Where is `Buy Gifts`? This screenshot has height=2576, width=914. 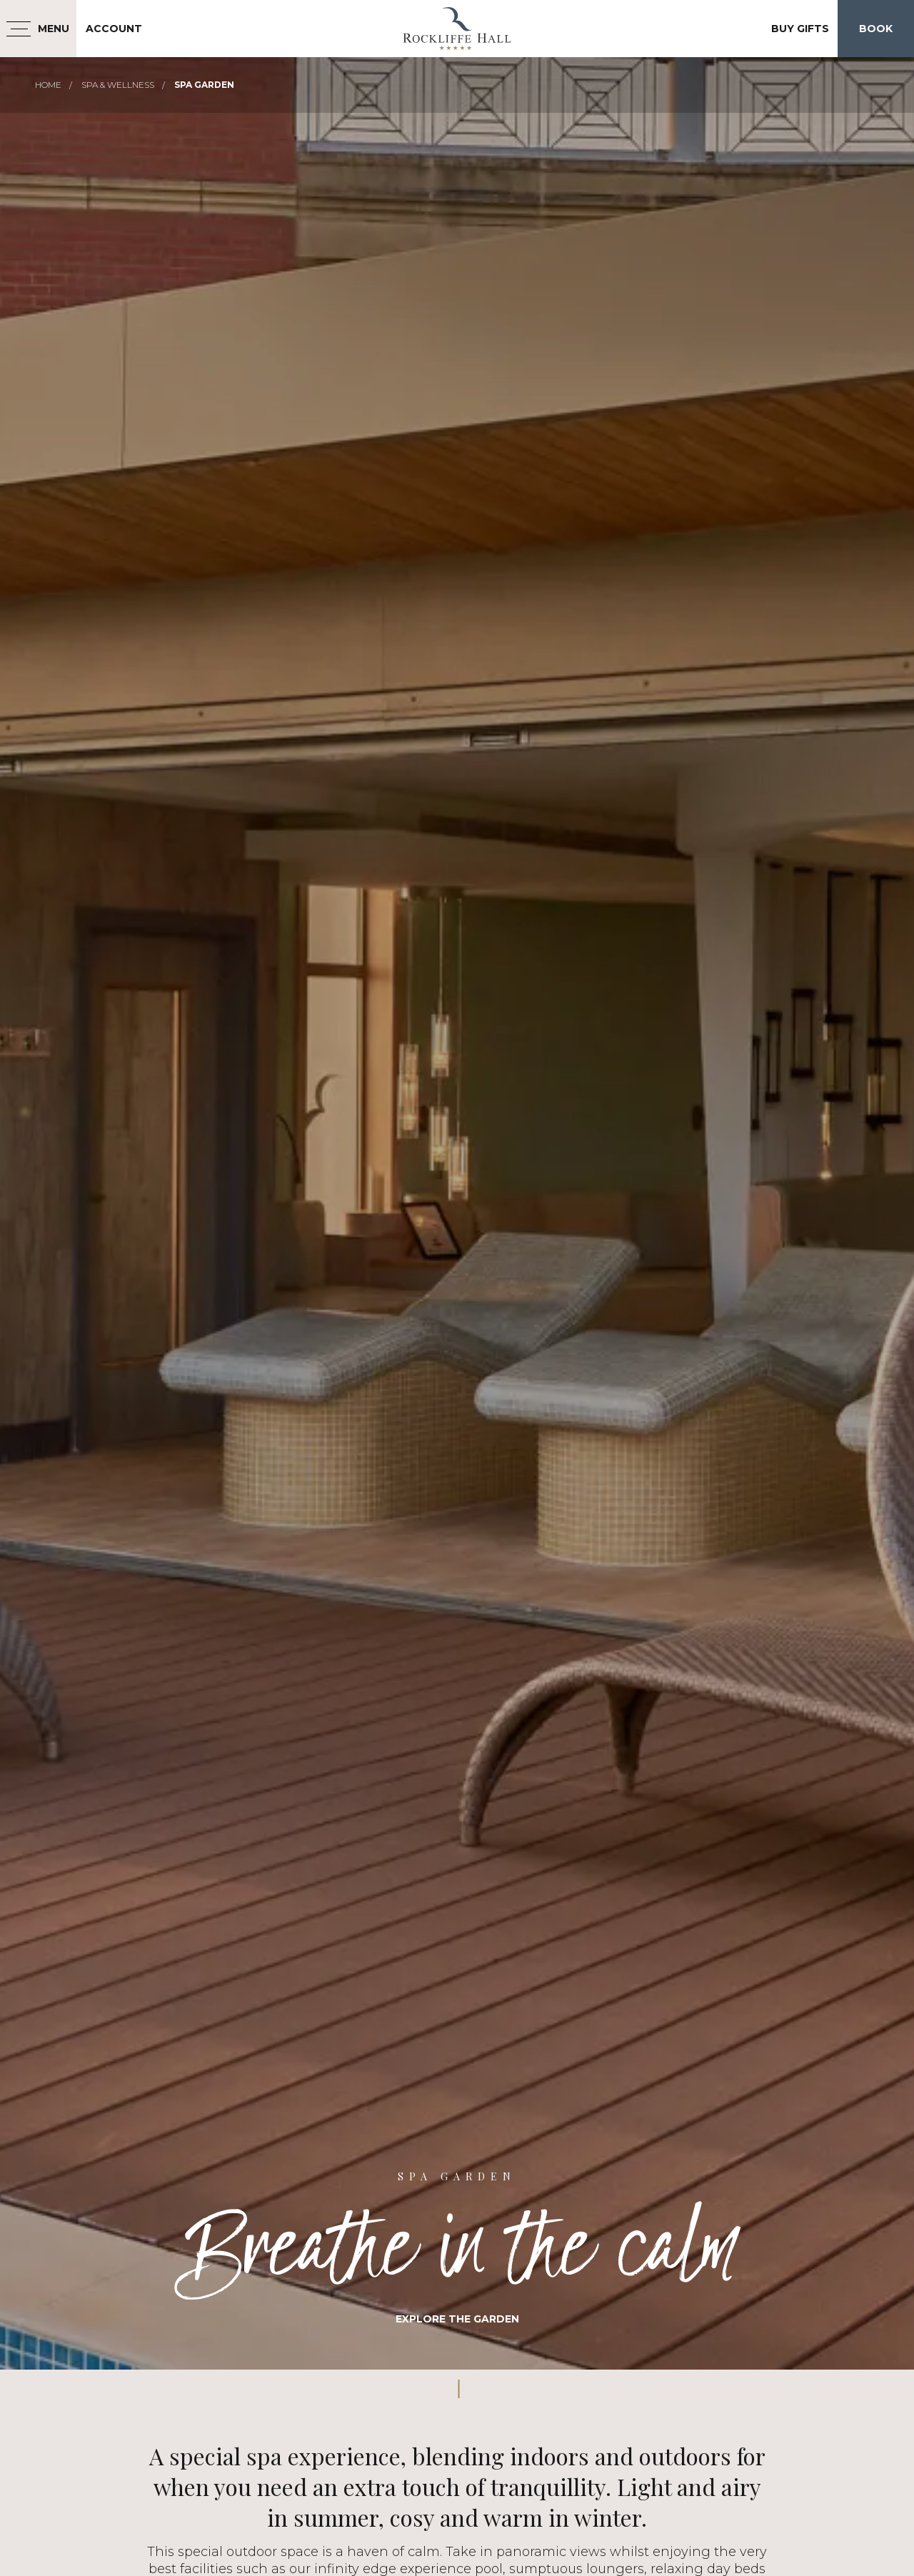
Buy Gifts is located at coordinates (800, 28).